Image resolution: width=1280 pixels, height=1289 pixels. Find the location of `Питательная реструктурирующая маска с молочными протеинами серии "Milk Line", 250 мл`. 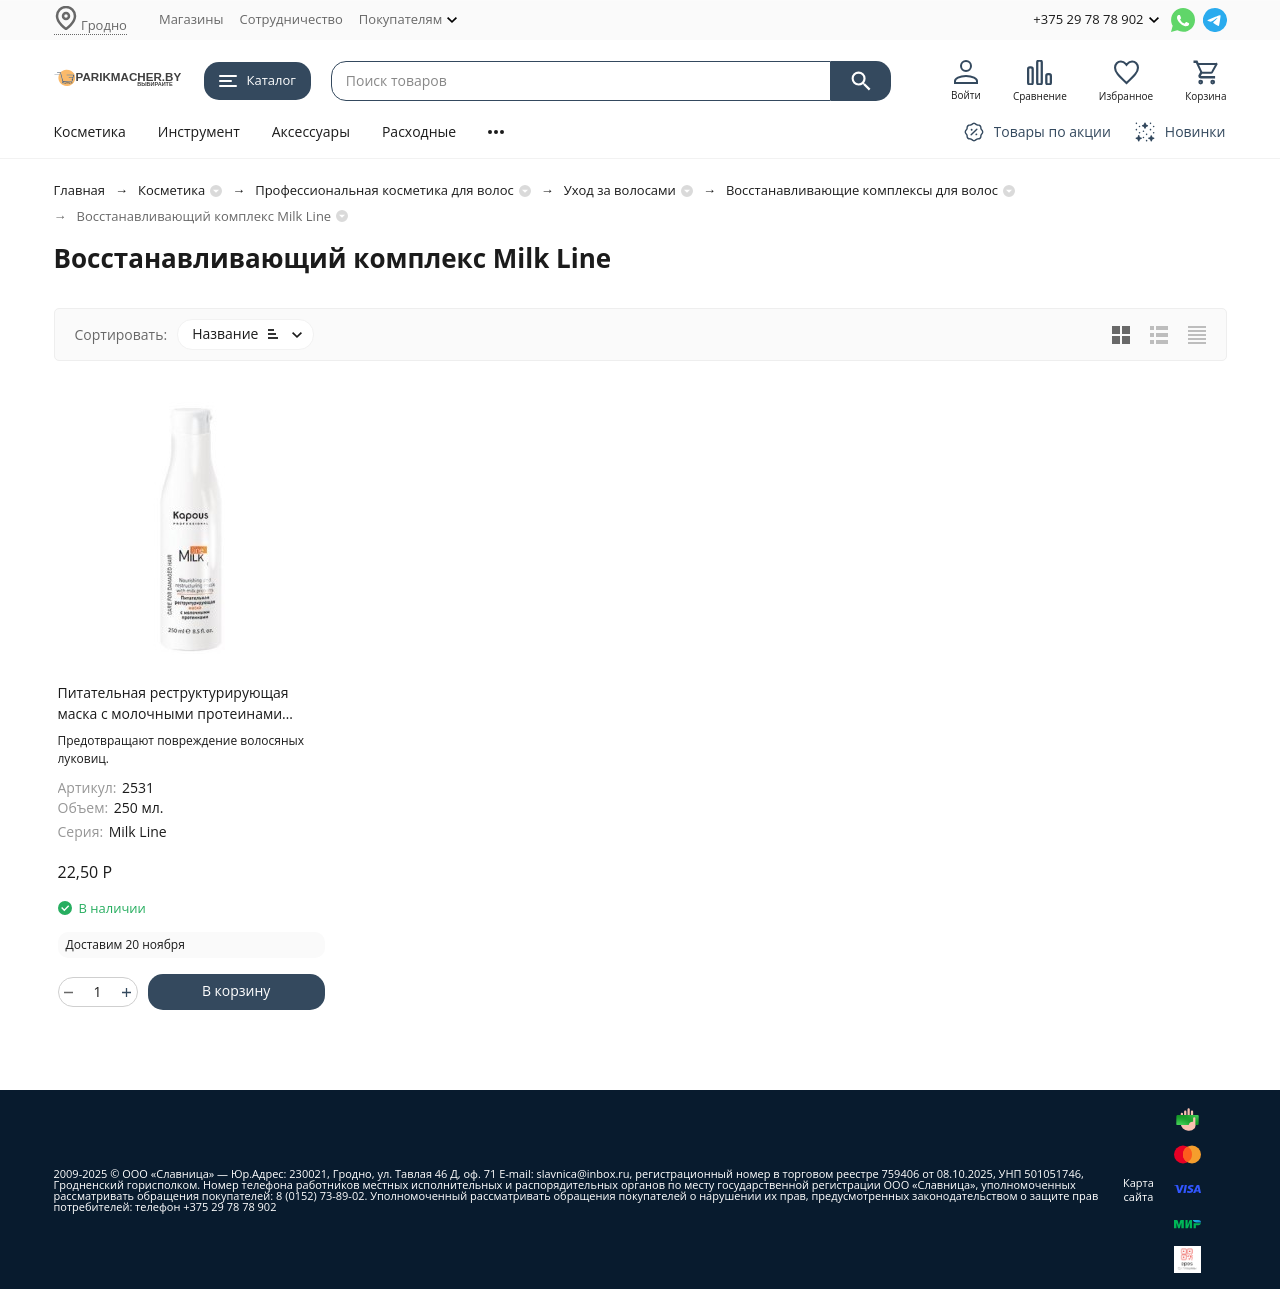

Питательная реструктурирующая маска с молочными протеинами серии "Milk Line", 250 мл is located at coordinates (173, 703).